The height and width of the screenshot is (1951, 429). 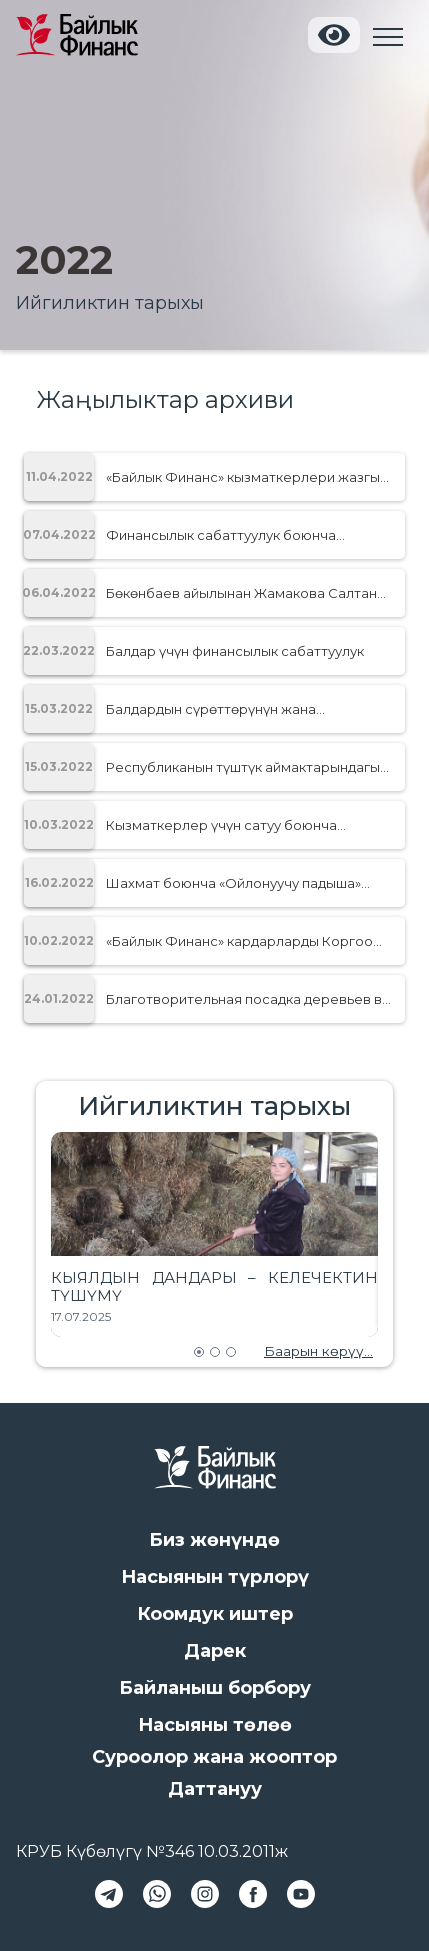 What do you see at coordinates (59, 824) in the screenshot?
I see `10.03.2022` at bounding box center [59, 824].